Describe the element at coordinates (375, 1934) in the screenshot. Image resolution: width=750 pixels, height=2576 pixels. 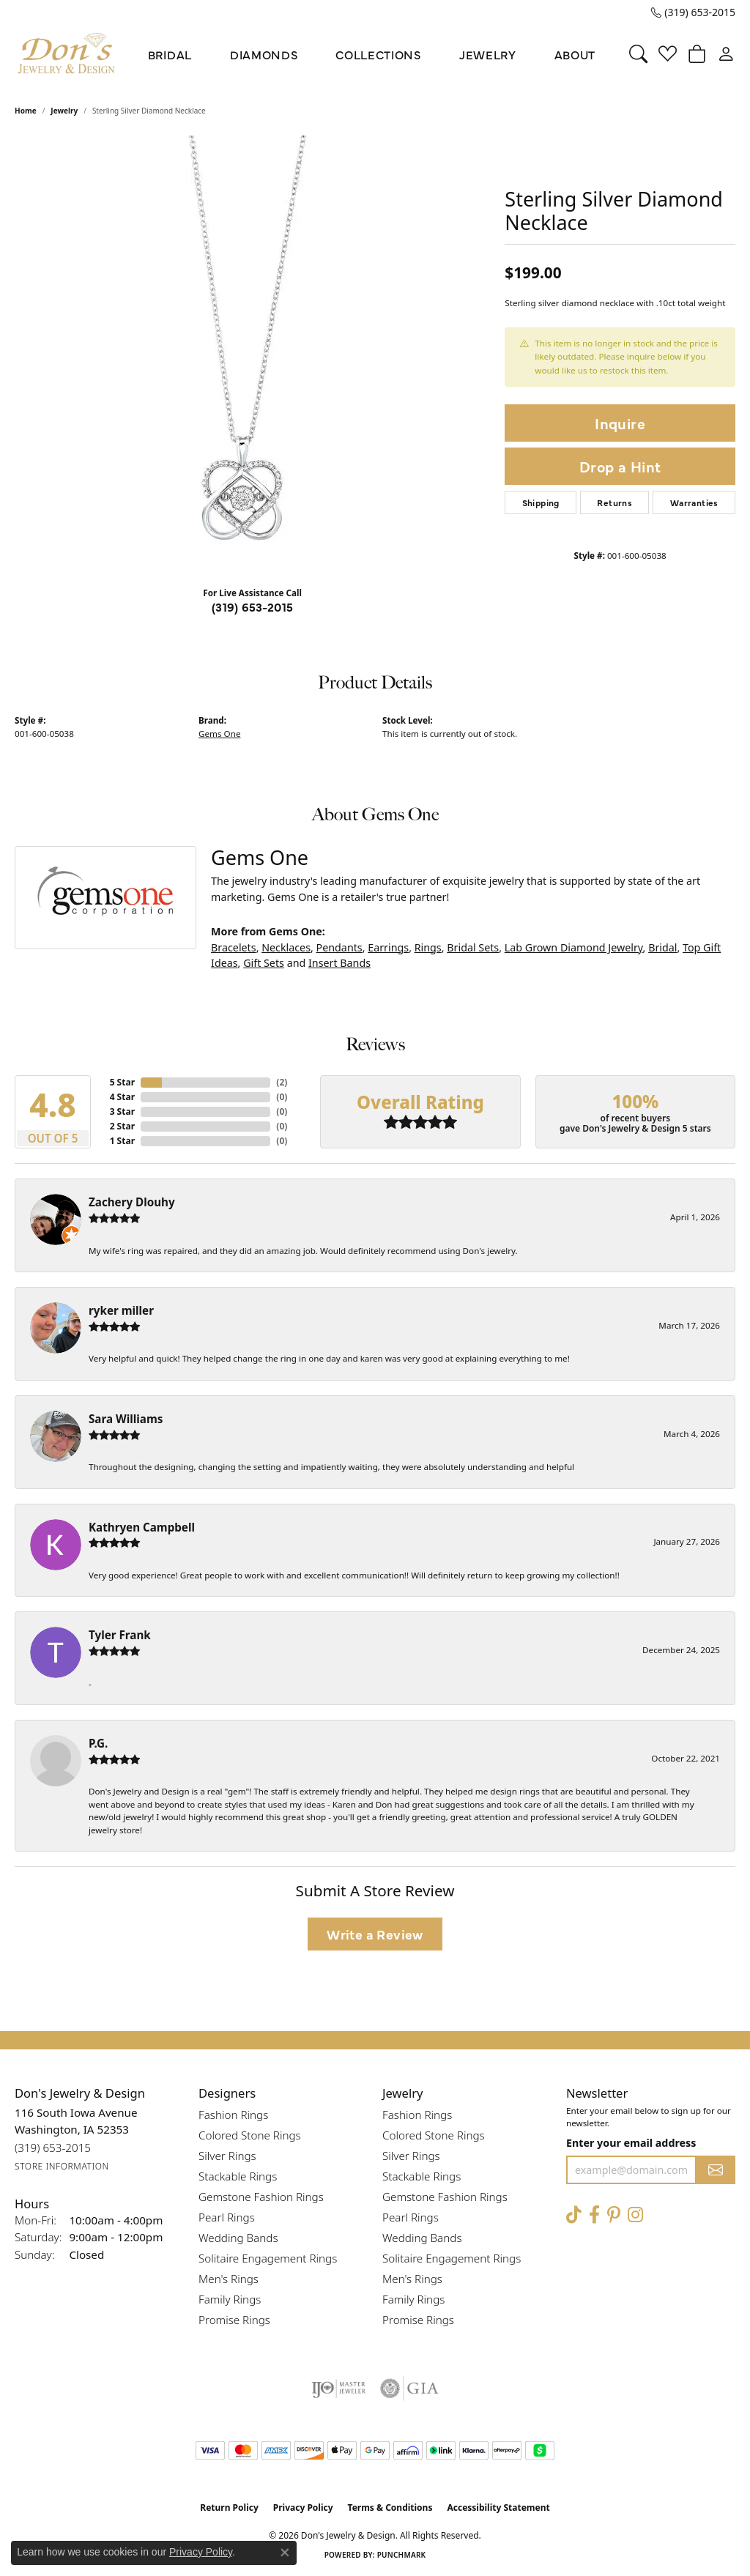
I see `Write a Review` at that location.